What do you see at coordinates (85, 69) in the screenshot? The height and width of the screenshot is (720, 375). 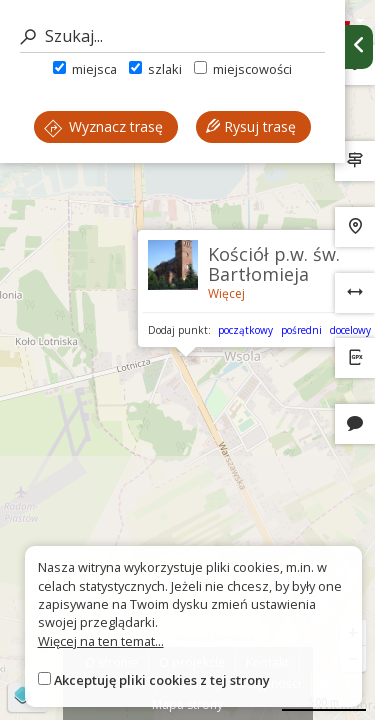 I see `miejsca` at bounding box center [85, 69].